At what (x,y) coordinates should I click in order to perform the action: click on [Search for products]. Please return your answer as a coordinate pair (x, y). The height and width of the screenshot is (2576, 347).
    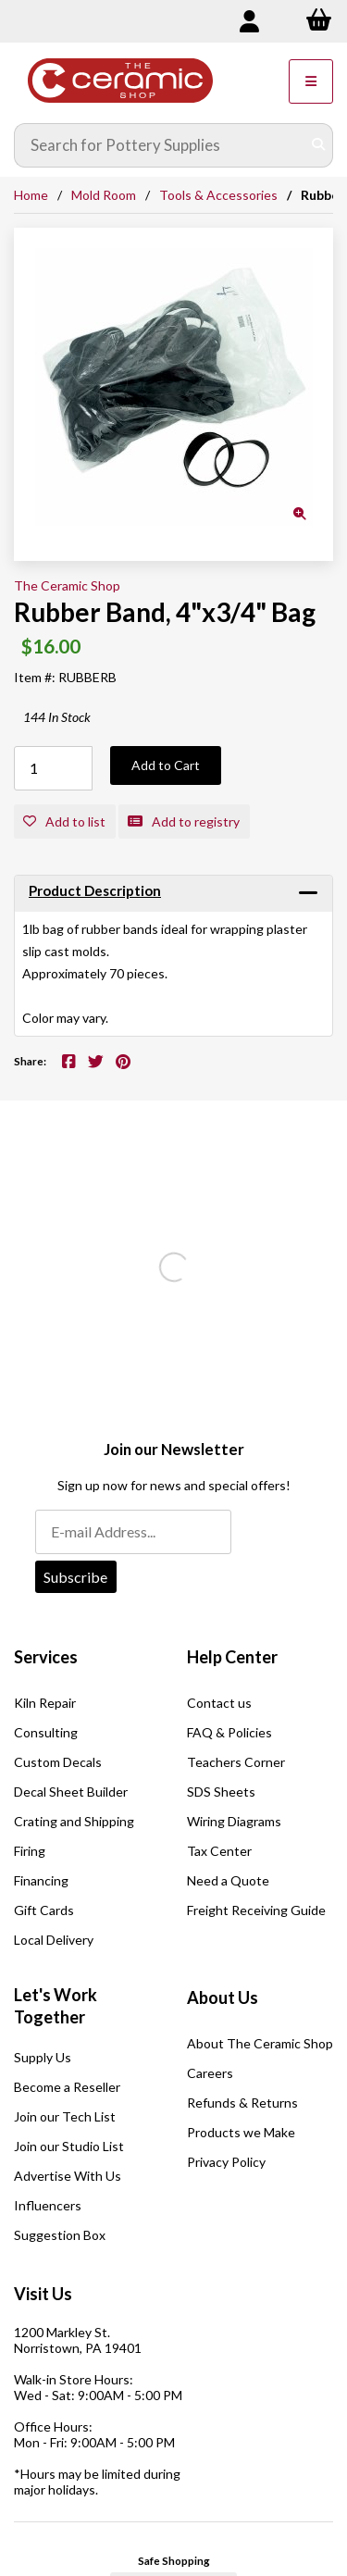
    Looking at the image, I should click on (160, 145).